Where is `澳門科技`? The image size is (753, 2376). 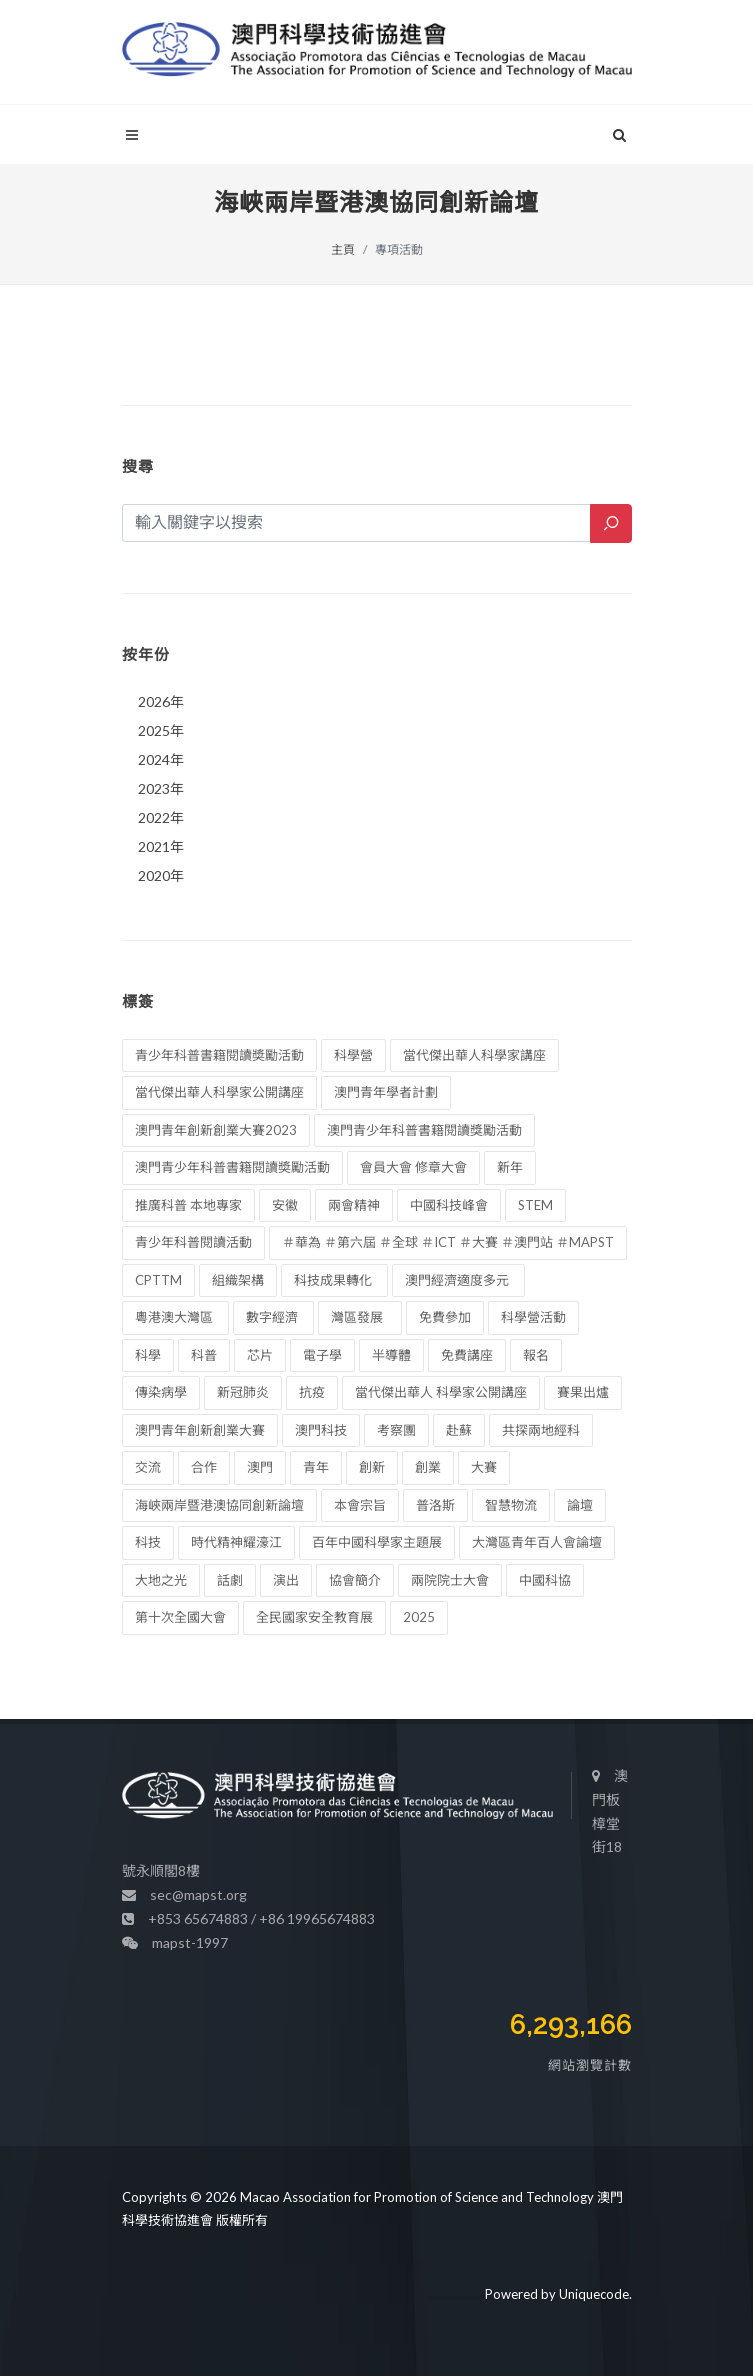
澳門科技 is located at coordinates (321, 1430).